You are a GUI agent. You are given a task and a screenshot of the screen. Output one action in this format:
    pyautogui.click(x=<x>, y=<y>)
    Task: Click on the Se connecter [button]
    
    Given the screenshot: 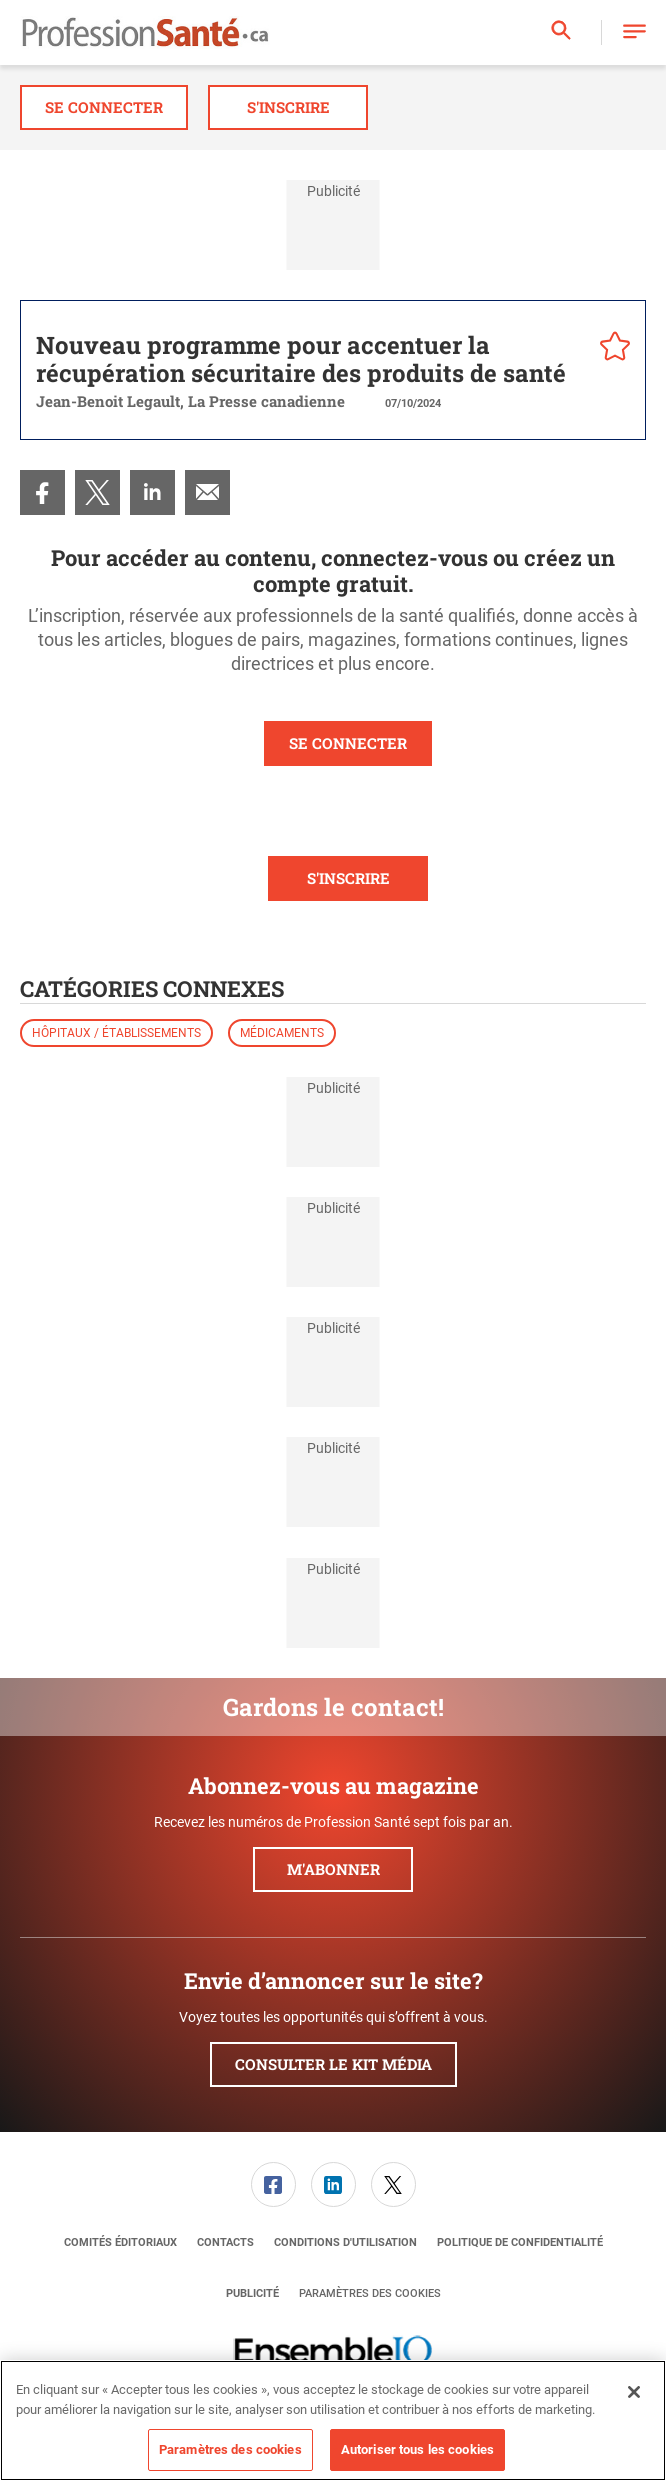 What is the action you would take?
    pyautogui.click(x=104, y=107)
    